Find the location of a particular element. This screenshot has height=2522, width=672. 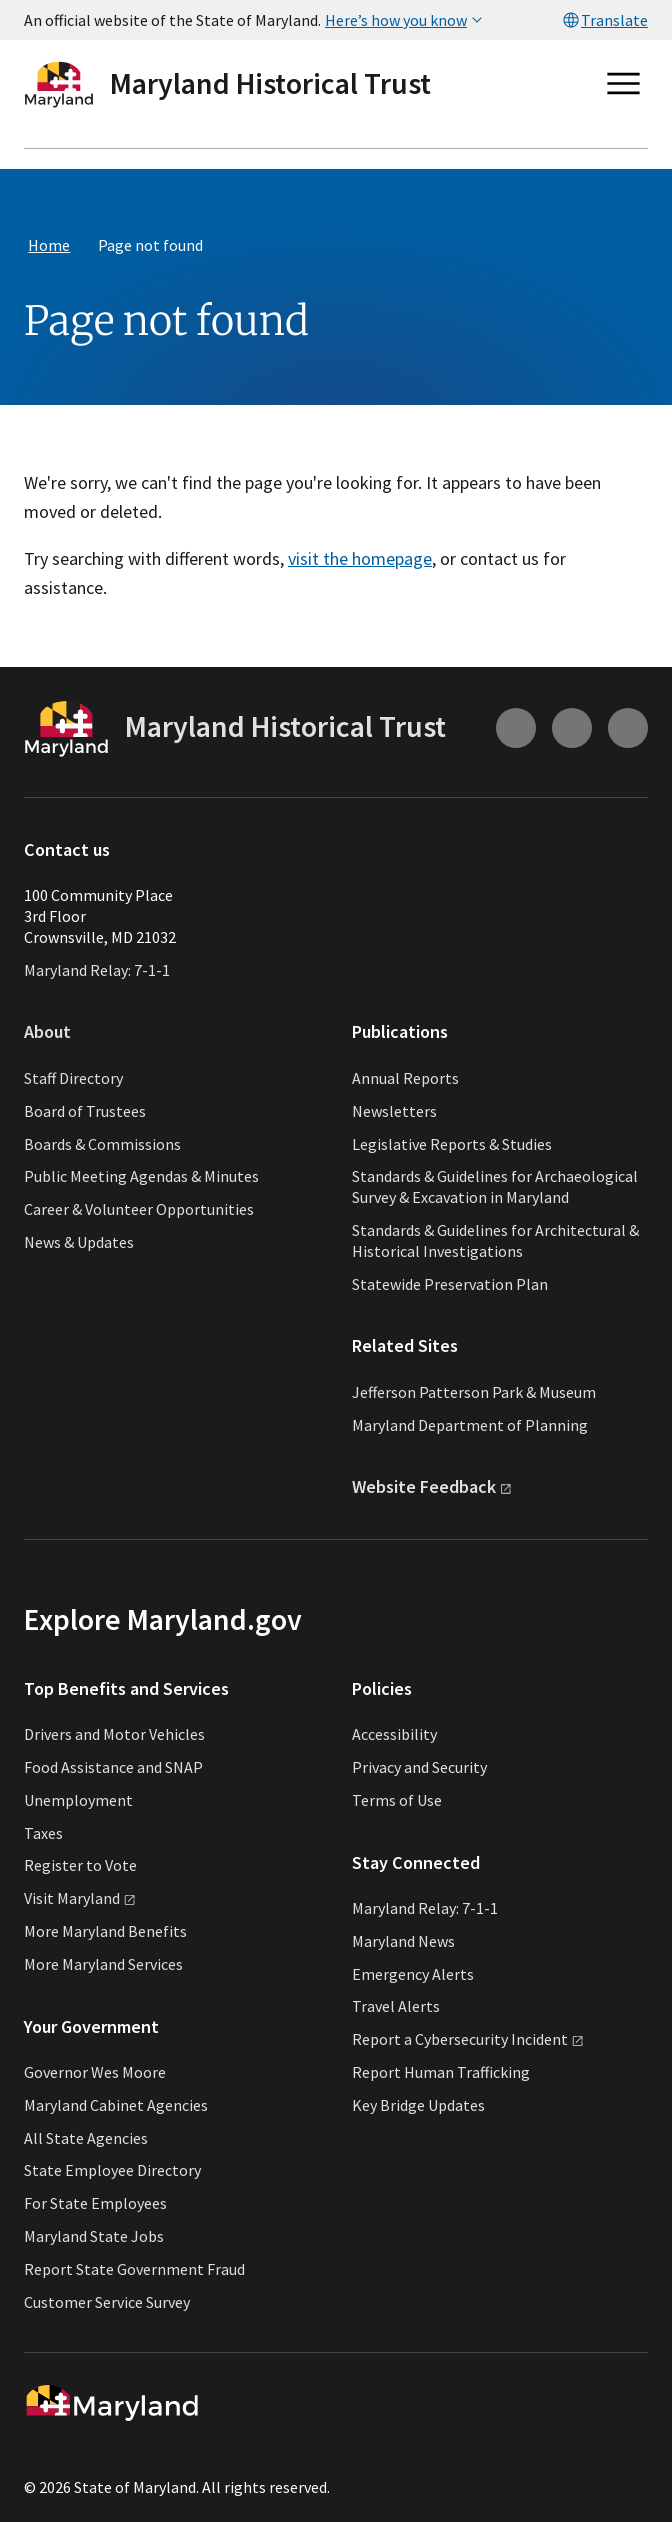

Annual Reports is located at coordinates (405, 1078).